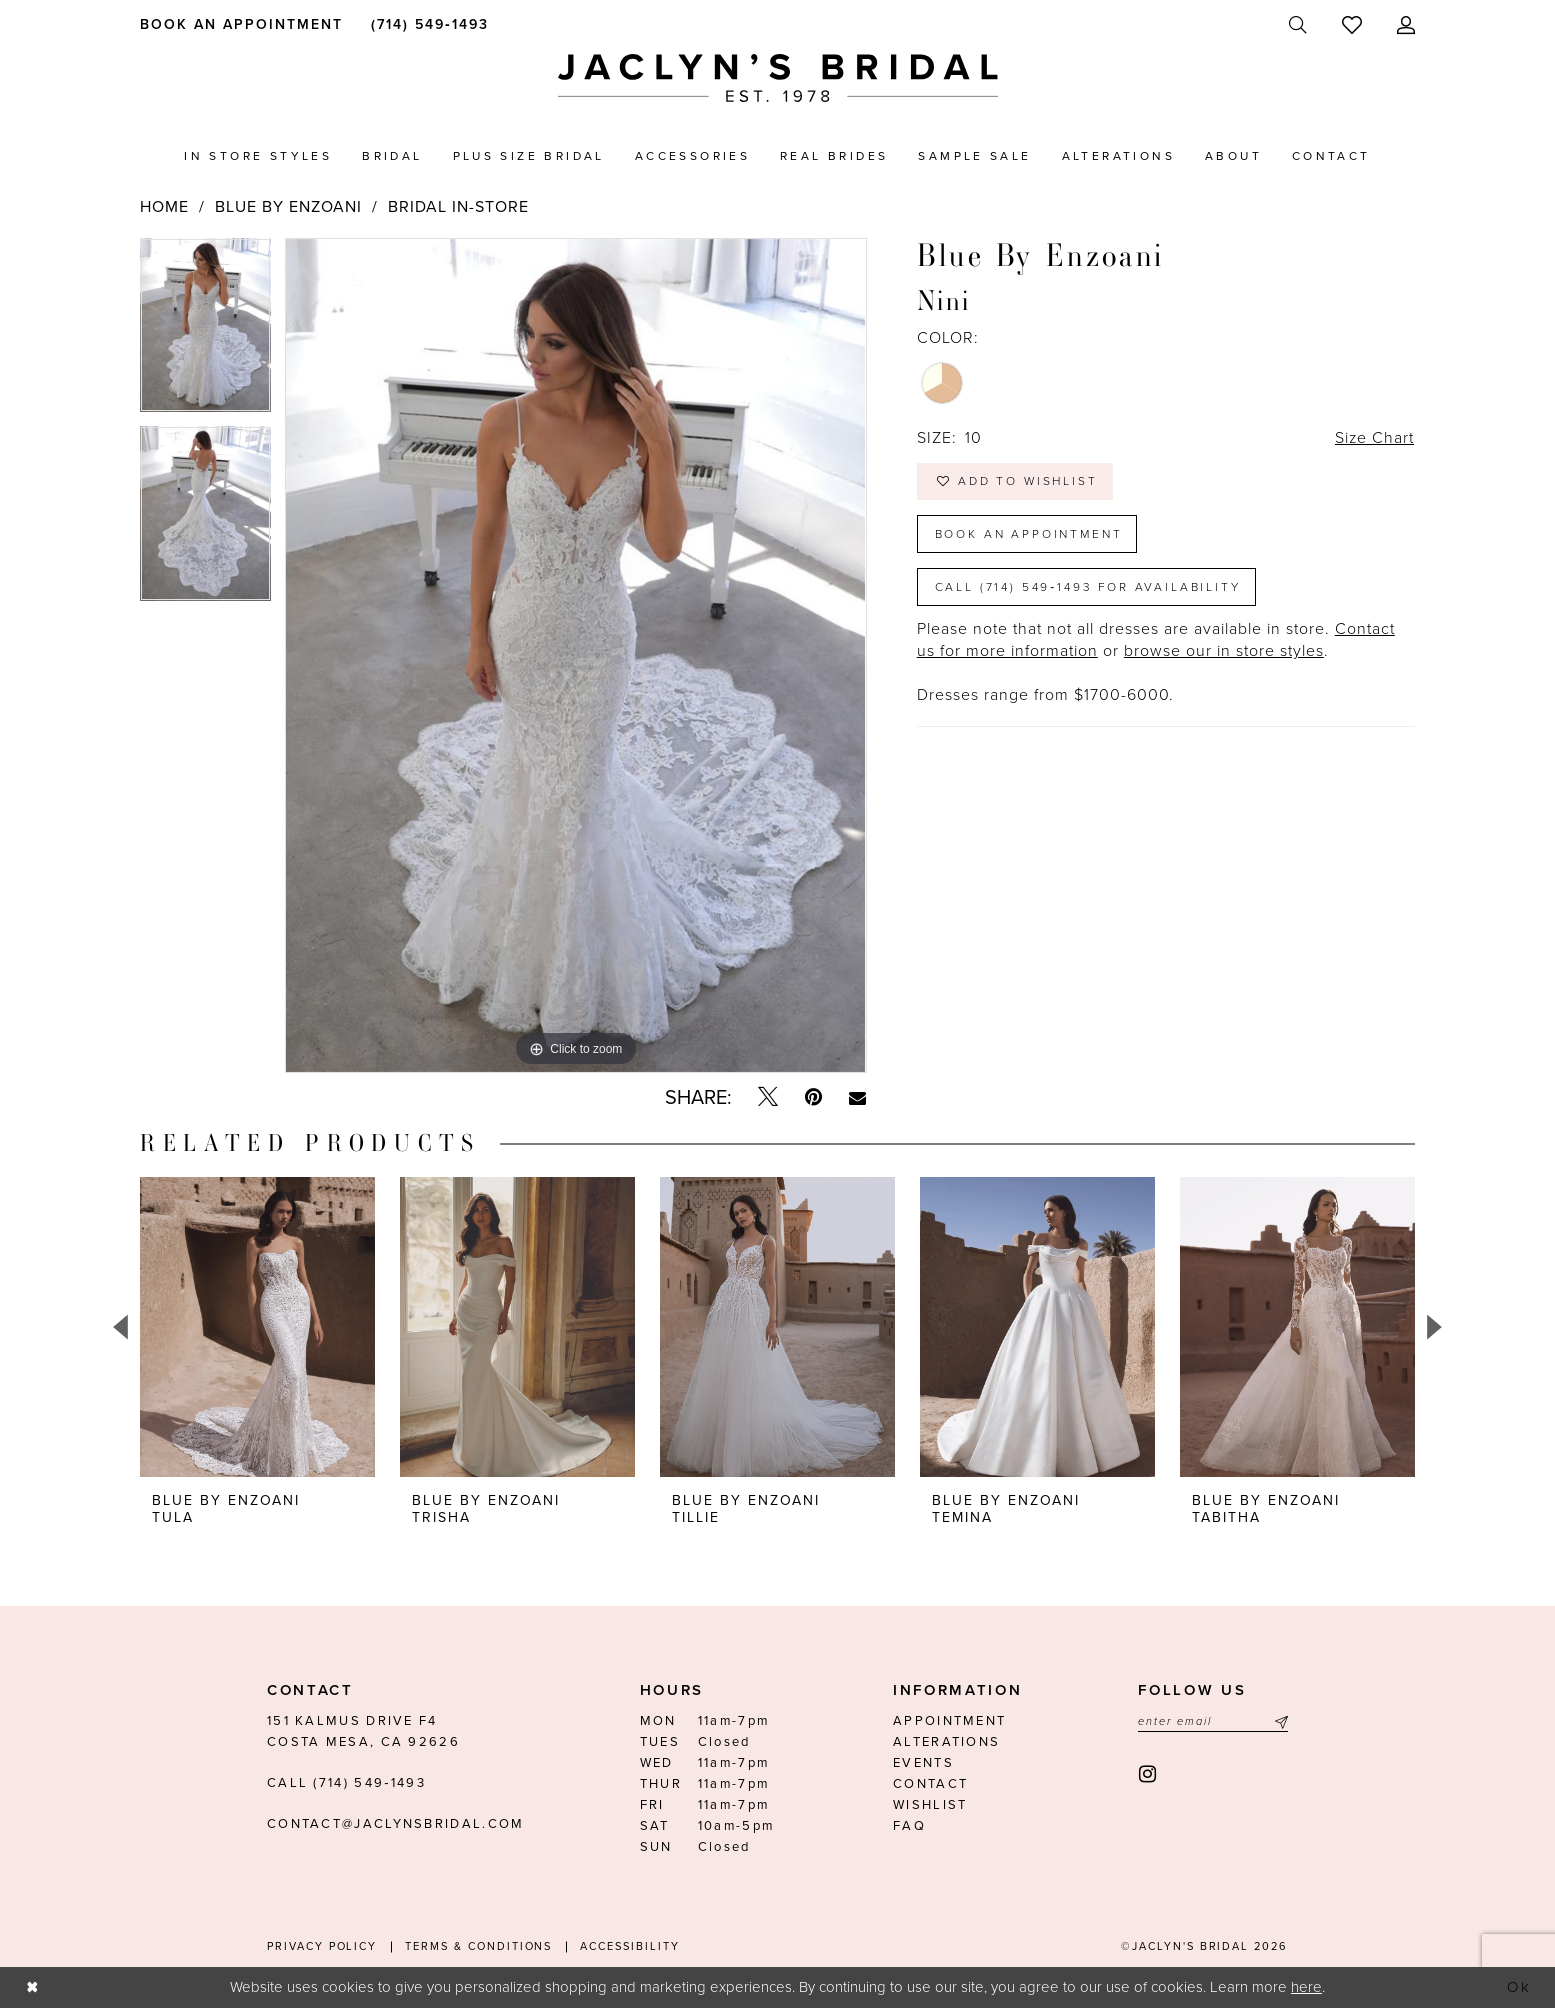 The height and width of the screenshot is (2008, 1555). Describe the element at coordinates (1213, 1721) in the screenshot. I see `[Enter email]` at that location.